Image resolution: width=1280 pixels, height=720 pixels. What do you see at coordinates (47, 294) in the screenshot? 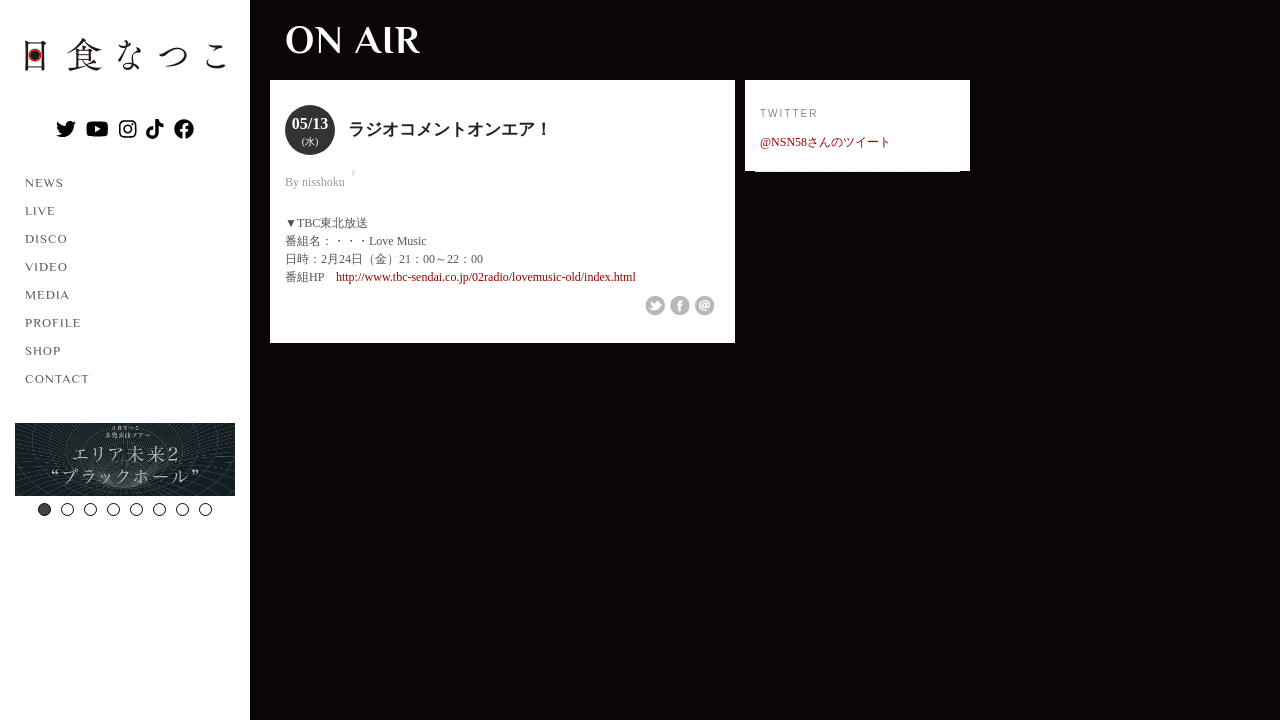
I see `MEDIA` at bounding box center [47, 294].